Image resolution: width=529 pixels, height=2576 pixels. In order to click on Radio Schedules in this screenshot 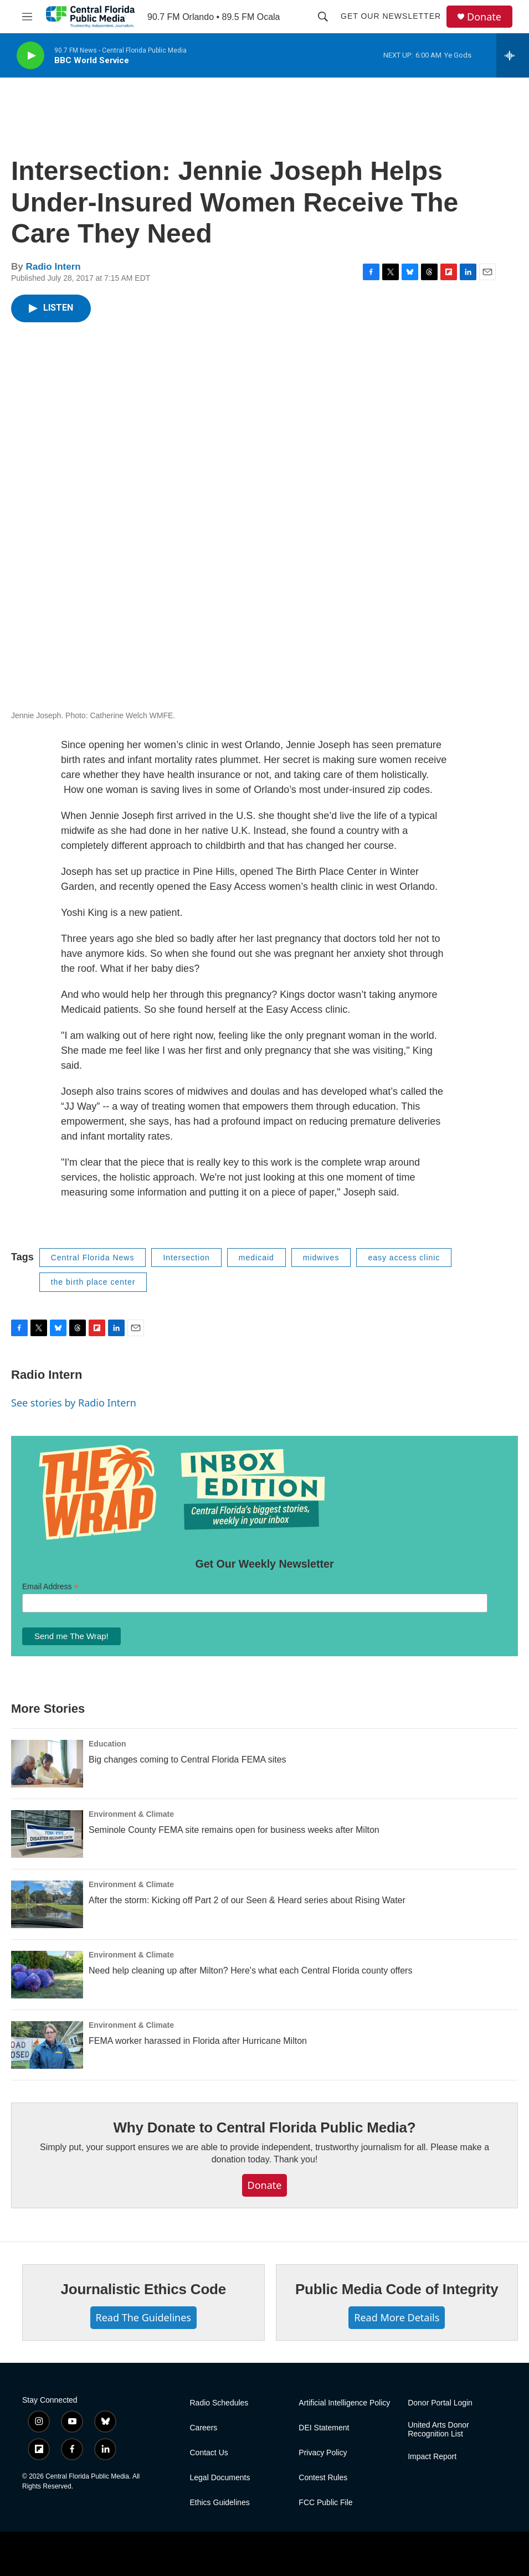, I will do `click(219, 2403)`.